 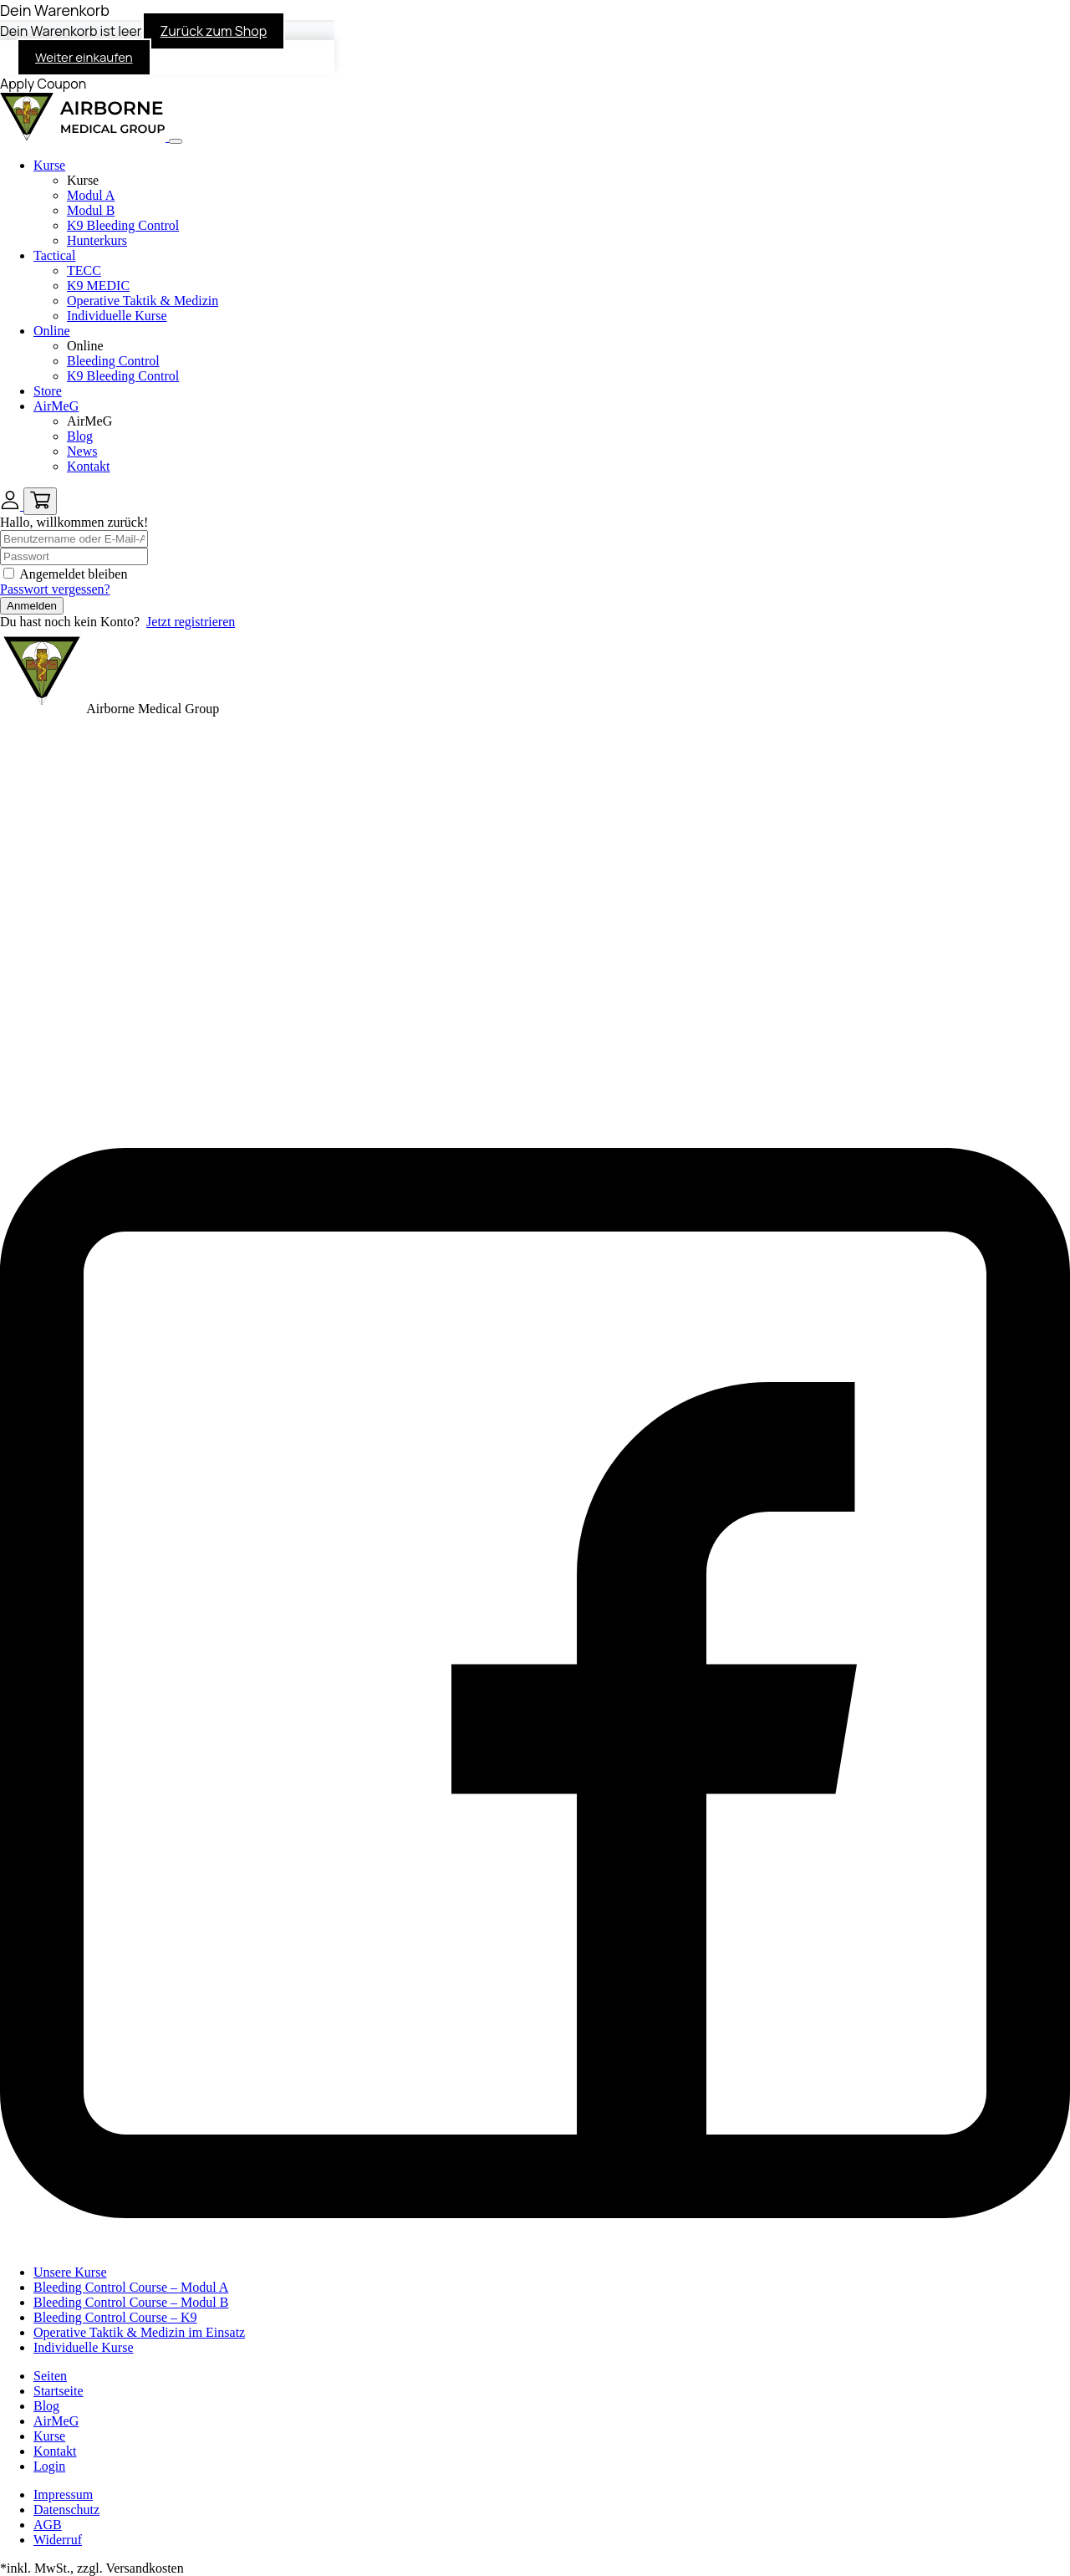 I want to click on Kurse, so click(x=49, y=165).